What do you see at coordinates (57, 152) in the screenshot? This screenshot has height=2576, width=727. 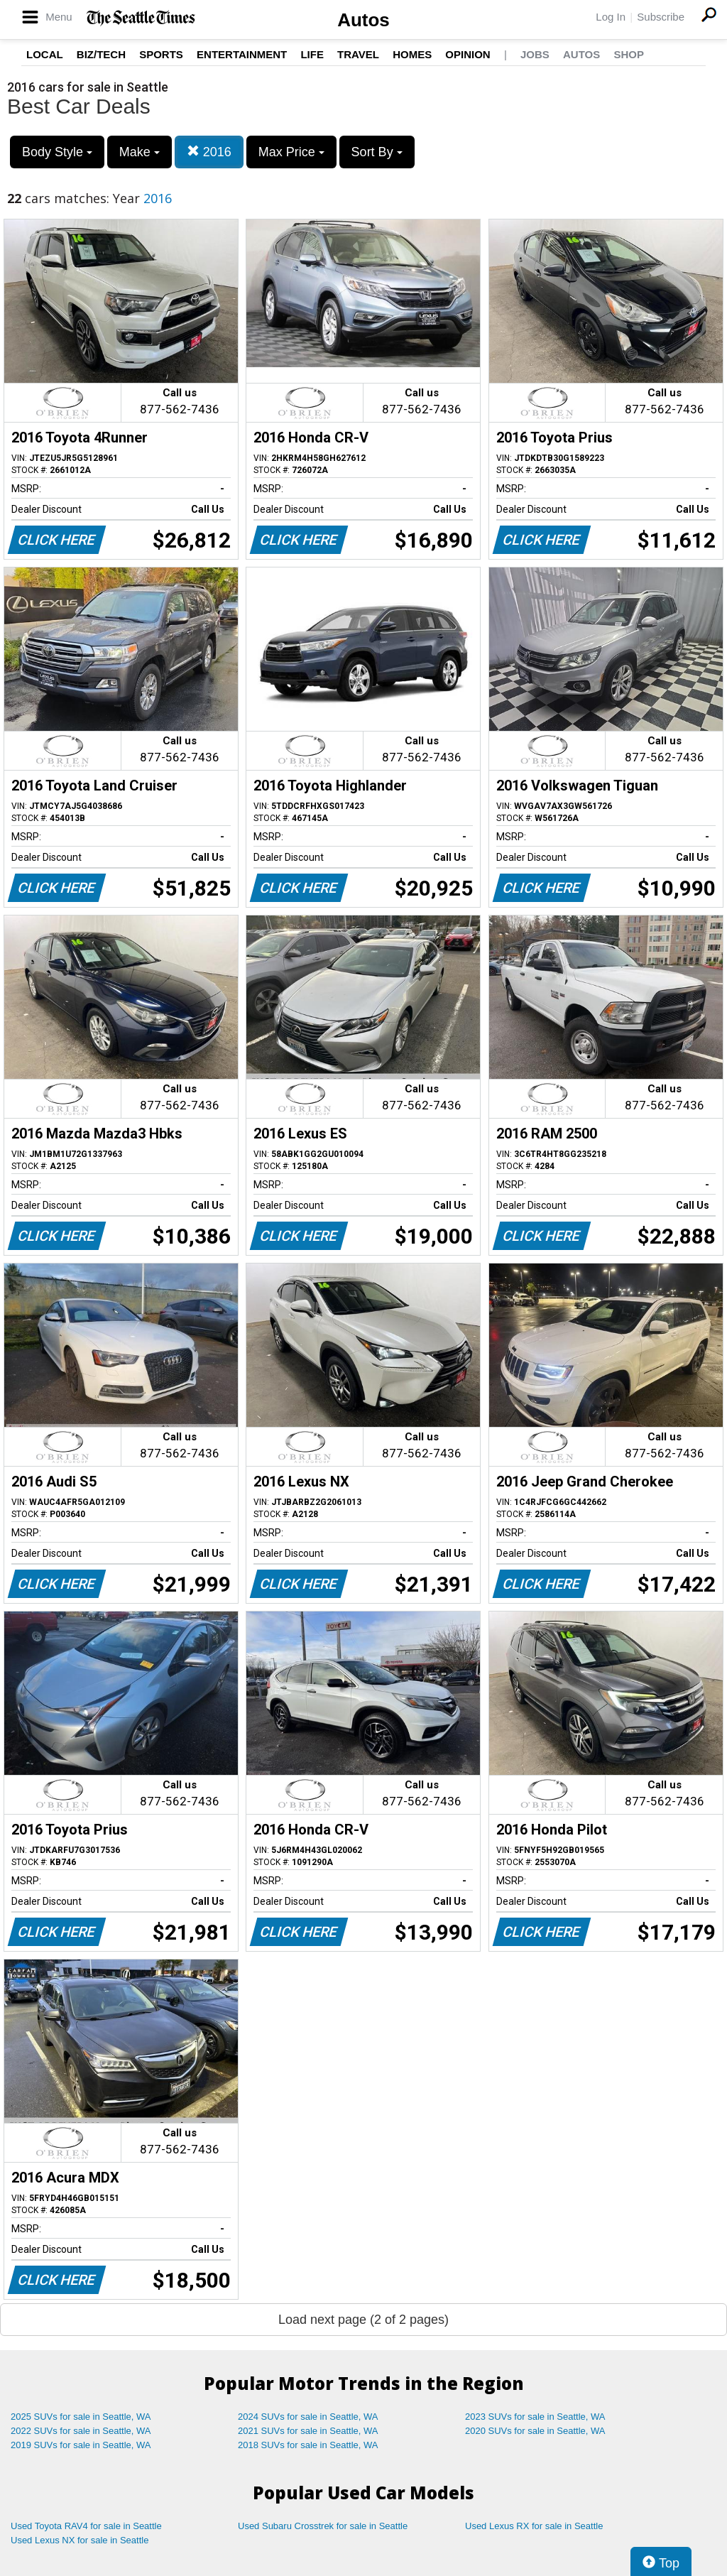 I see `Body Style` at bounding box center [57, 152].